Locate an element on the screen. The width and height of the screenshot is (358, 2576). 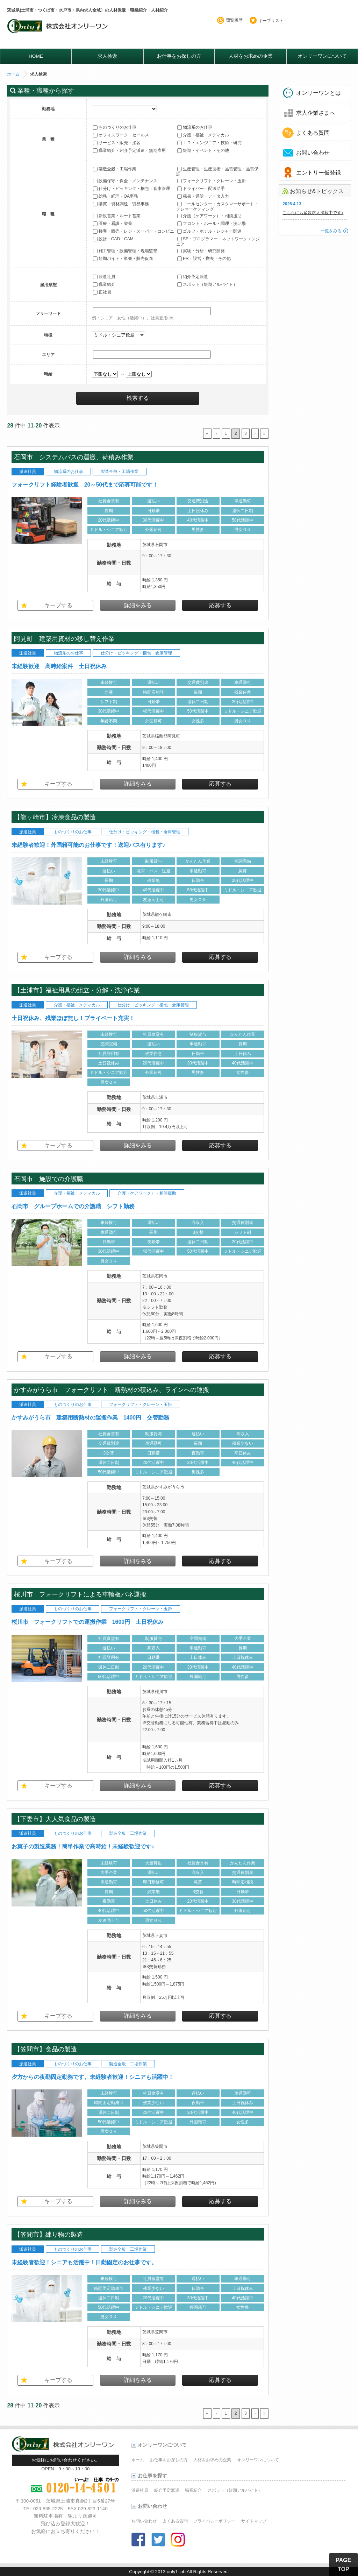
一覧をみる is located at coordinates (331, 230).